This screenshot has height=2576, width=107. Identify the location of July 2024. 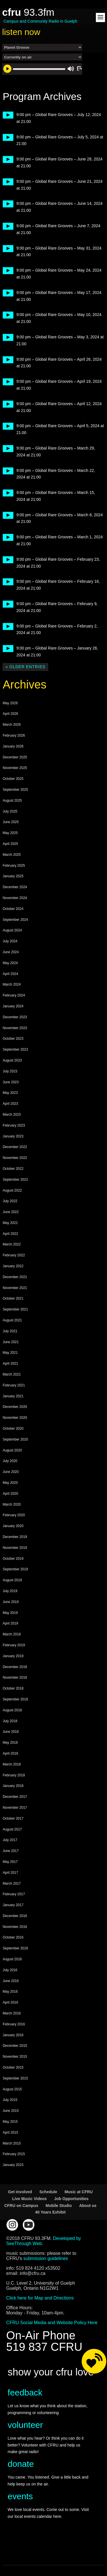
(10, 941).